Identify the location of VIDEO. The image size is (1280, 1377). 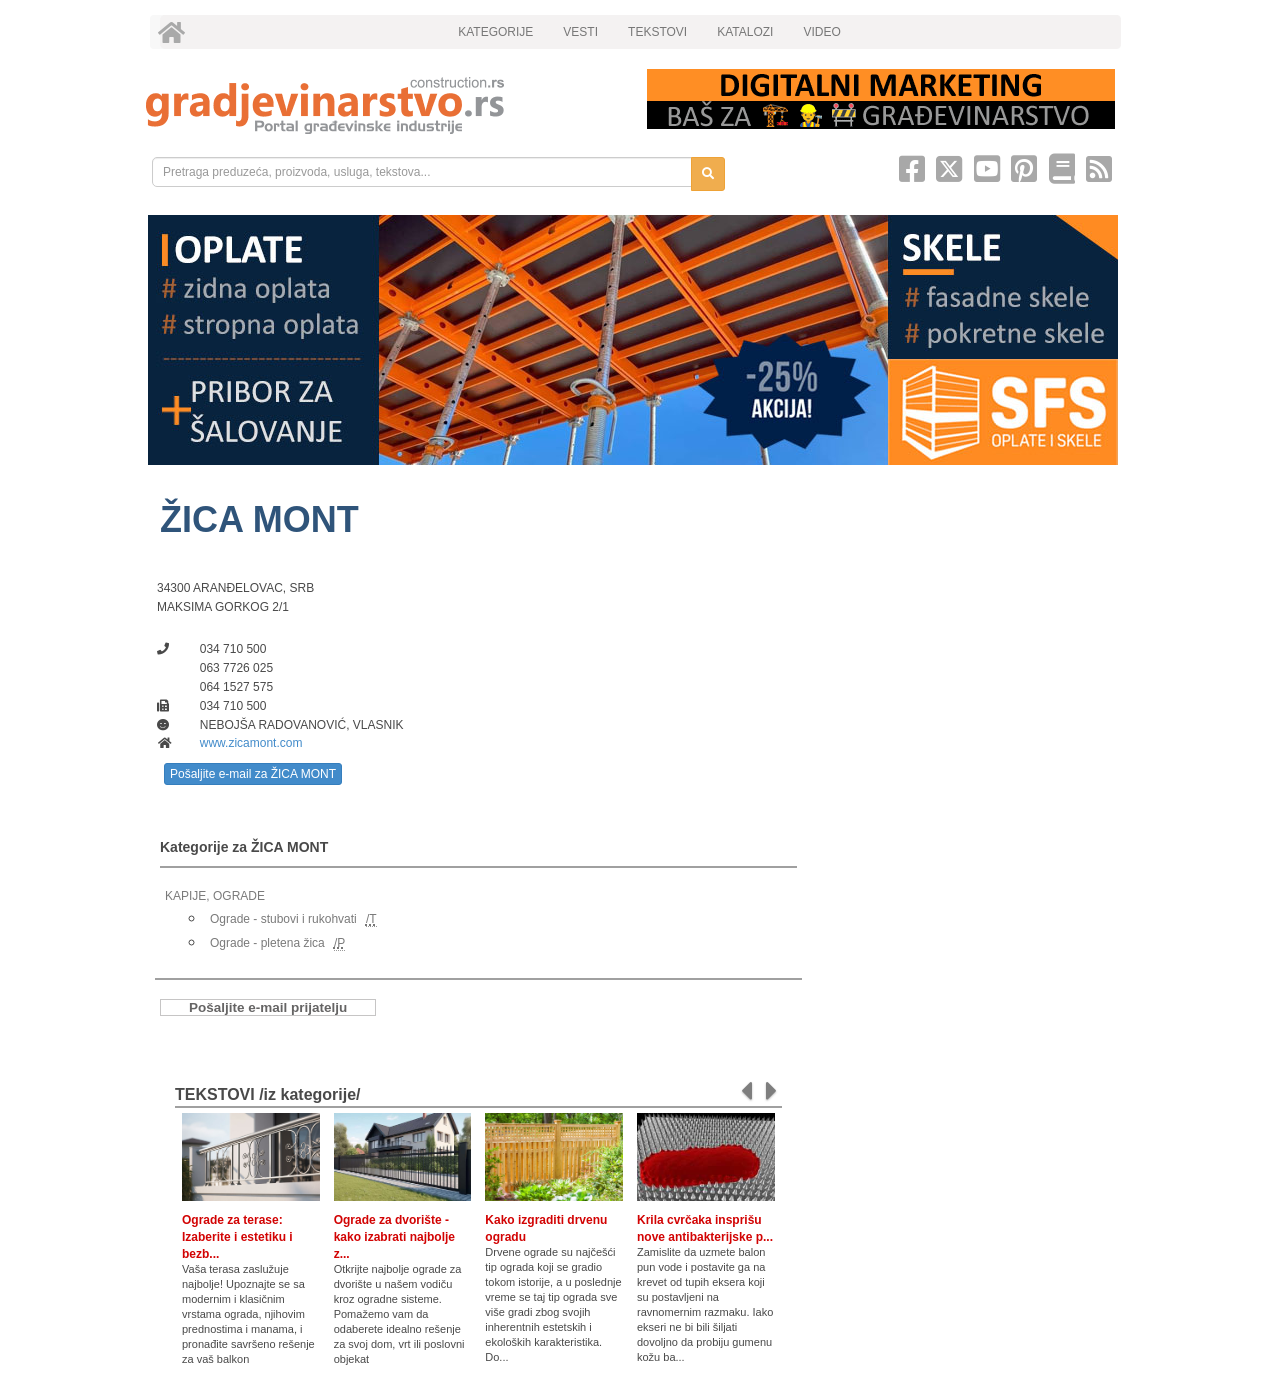
(821, 32).